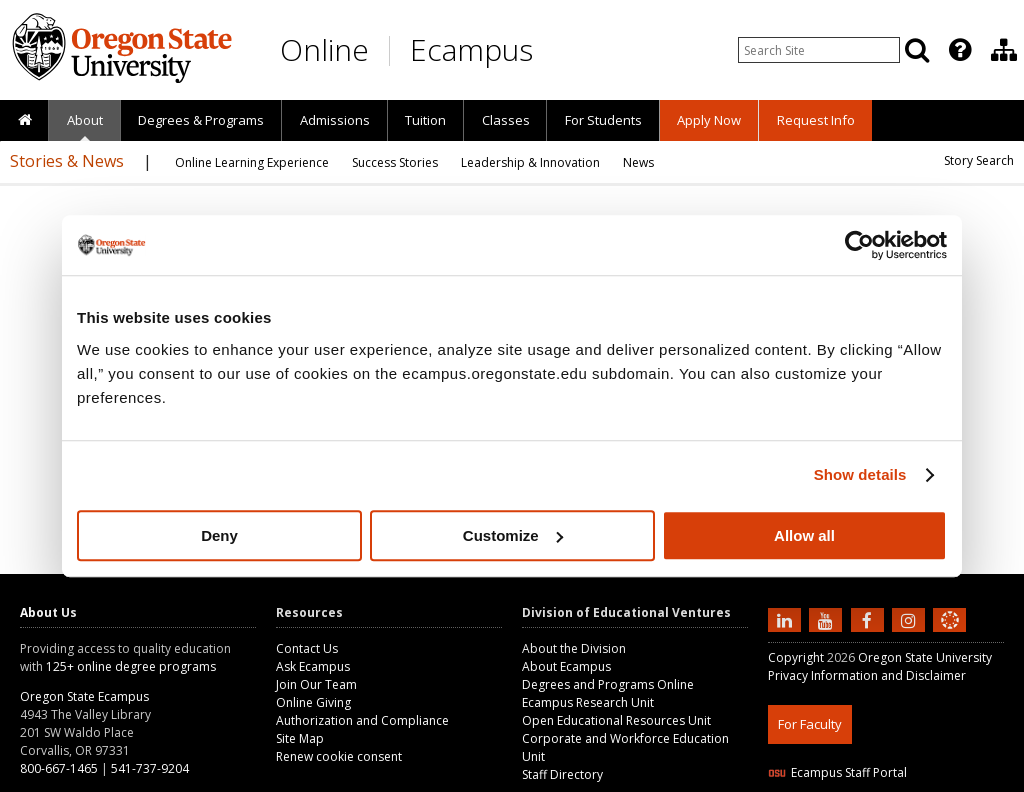 The height and width of the screenshot is (792, 1024). I want to click on Request Info, so click(816, 120).